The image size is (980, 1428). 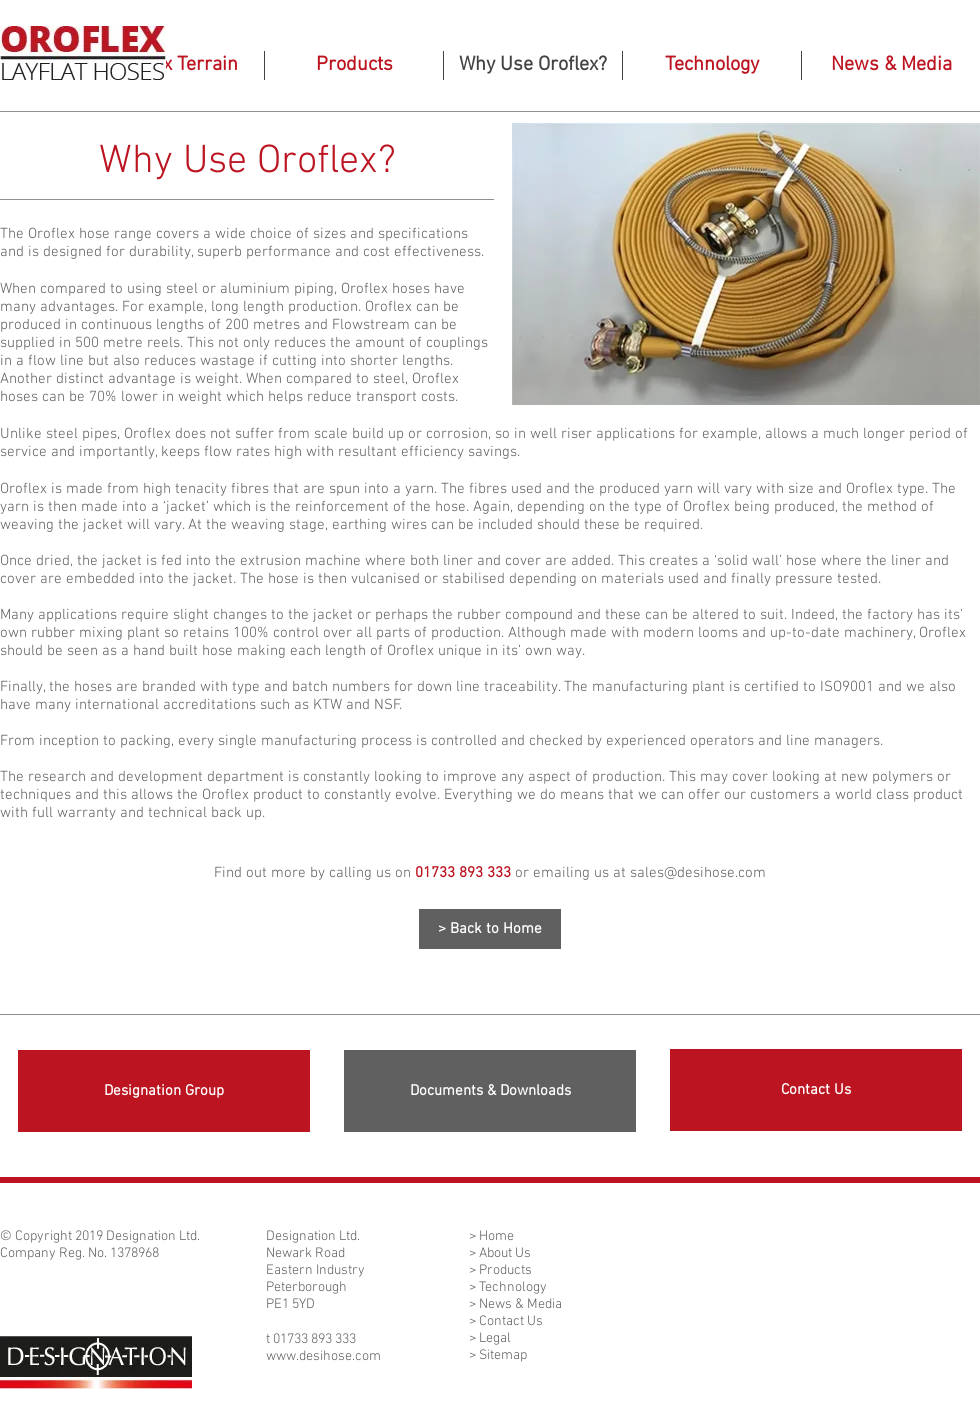 What do you see at coordinates (500, 1253) in the screenshot?
I see `> About Us` at bounding box center [500, 1253].